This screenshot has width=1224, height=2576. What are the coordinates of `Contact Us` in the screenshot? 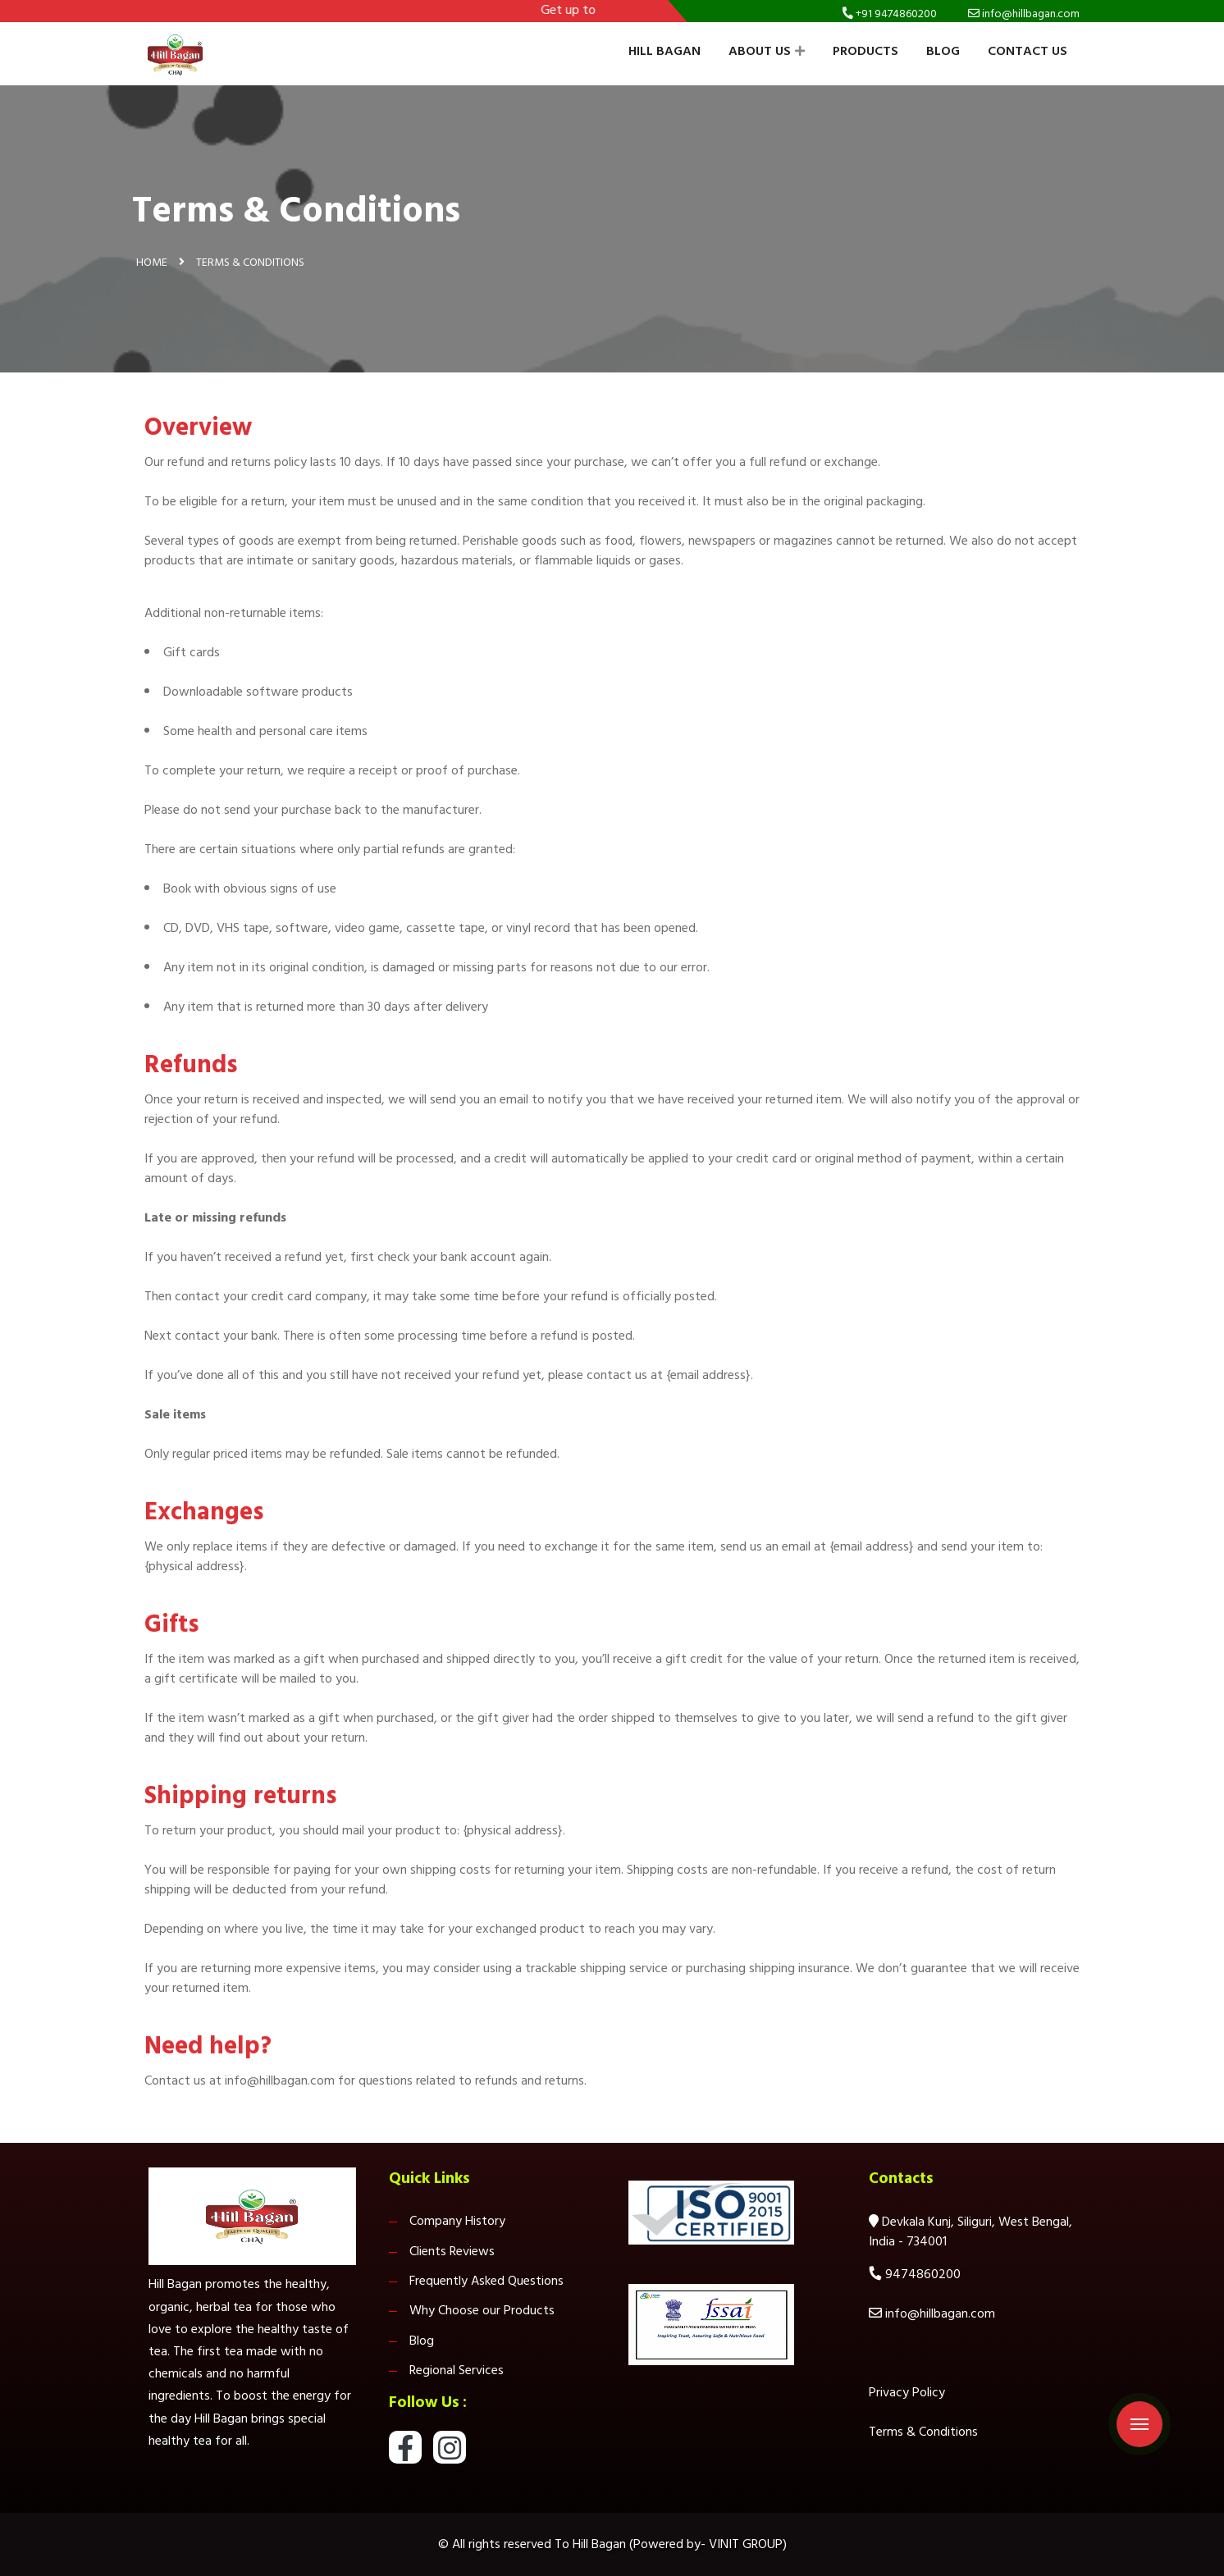 It's located at (1027, 51).